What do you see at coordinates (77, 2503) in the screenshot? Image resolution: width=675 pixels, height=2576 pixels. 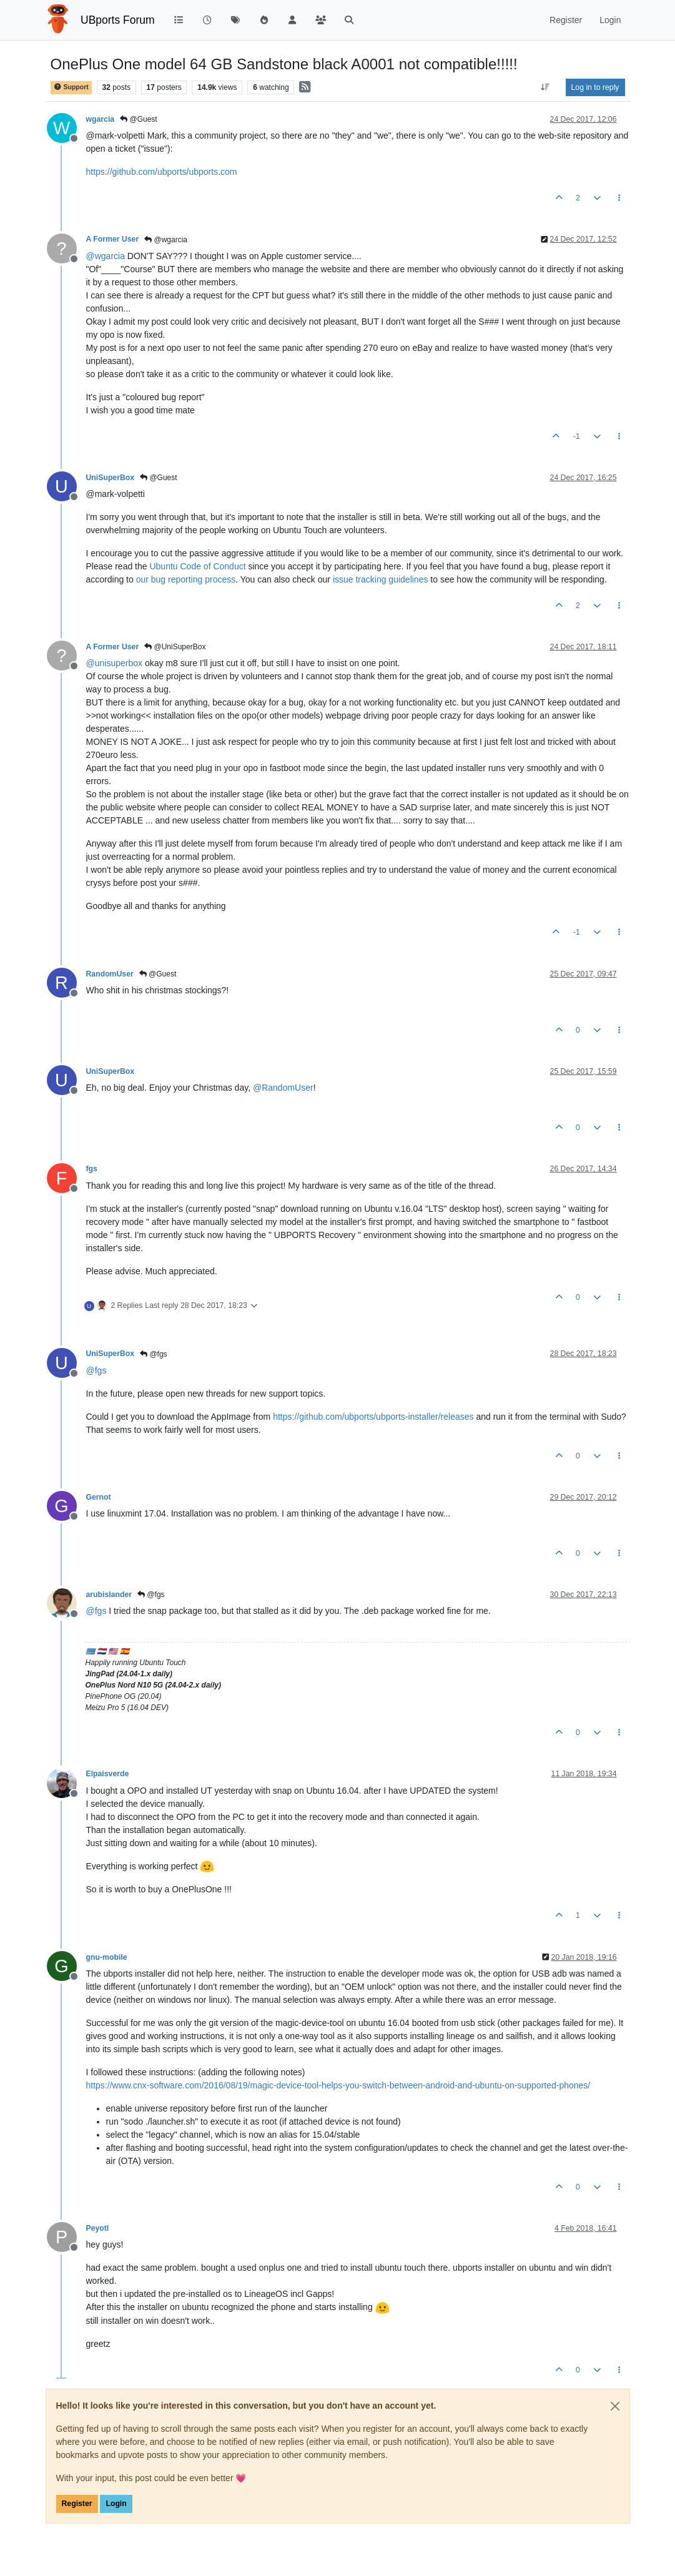 I see `Register` at bounding box center [77, 2503].